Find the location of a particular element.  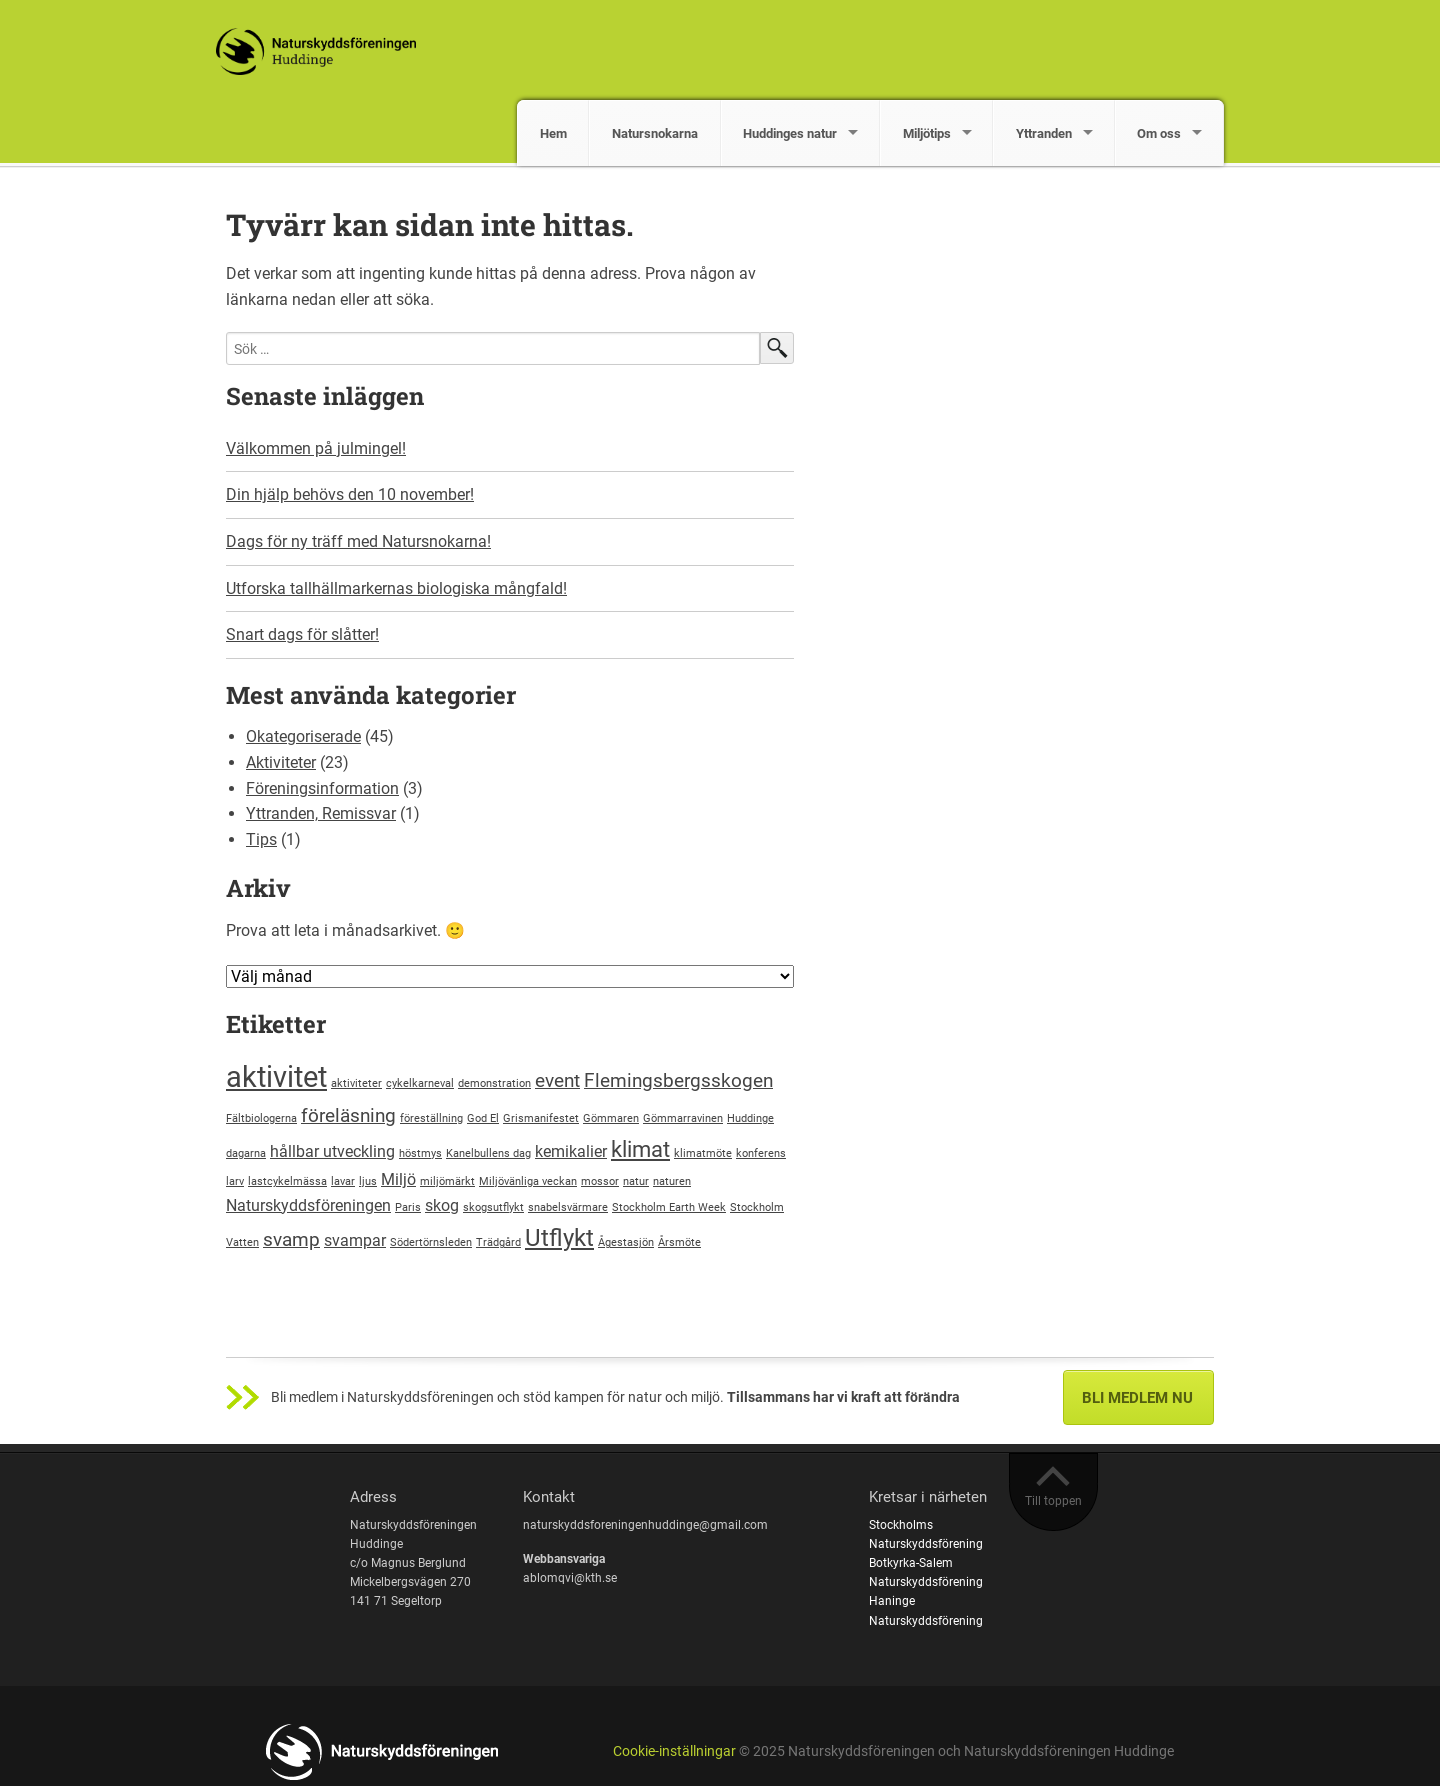

ljus [ljus (1 objekt)] is located at coordinates (368, 1181).